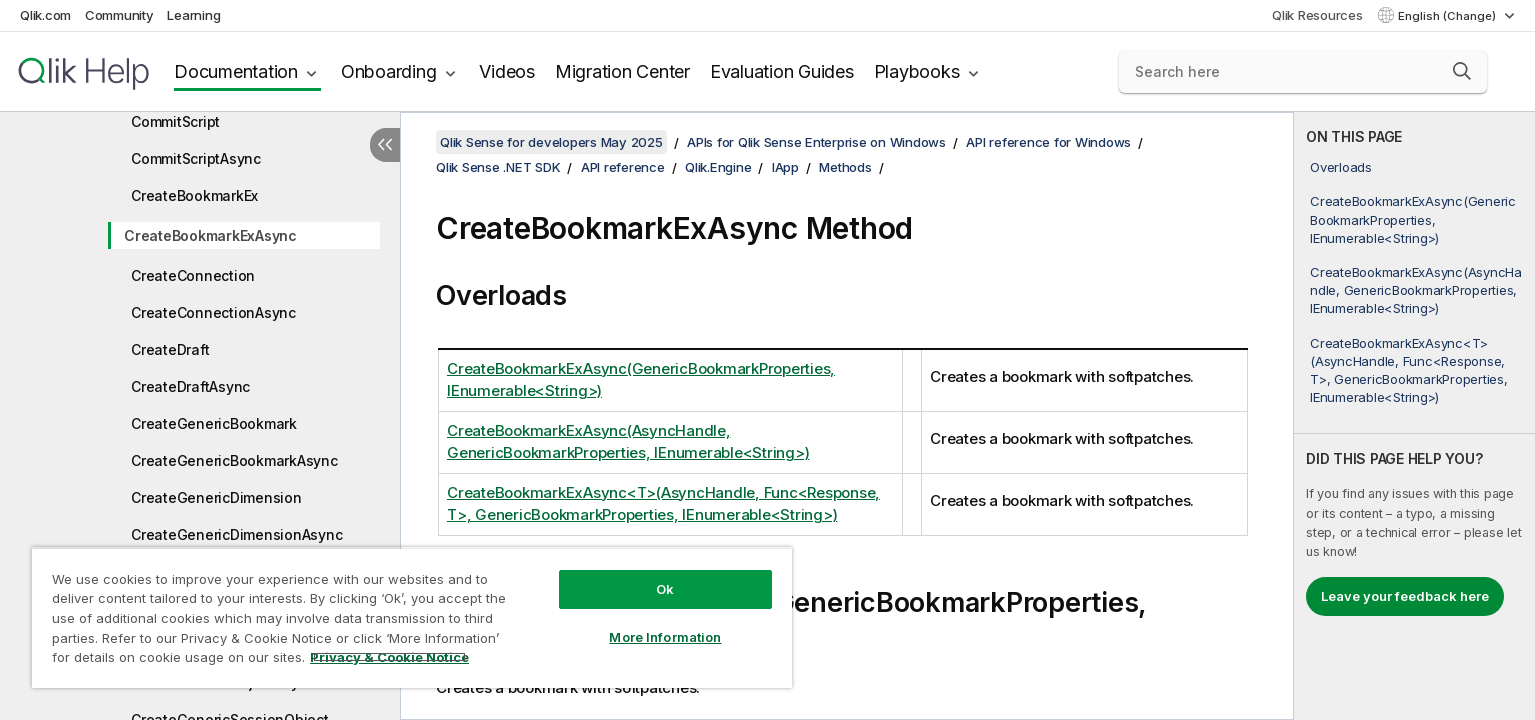 Image resolution: width=1535 pixels, height=720 pixels. What do you see at coordinates (1303, 72) in the screenshot?
I see `[Search here]` at bounding box center [1303, 72].